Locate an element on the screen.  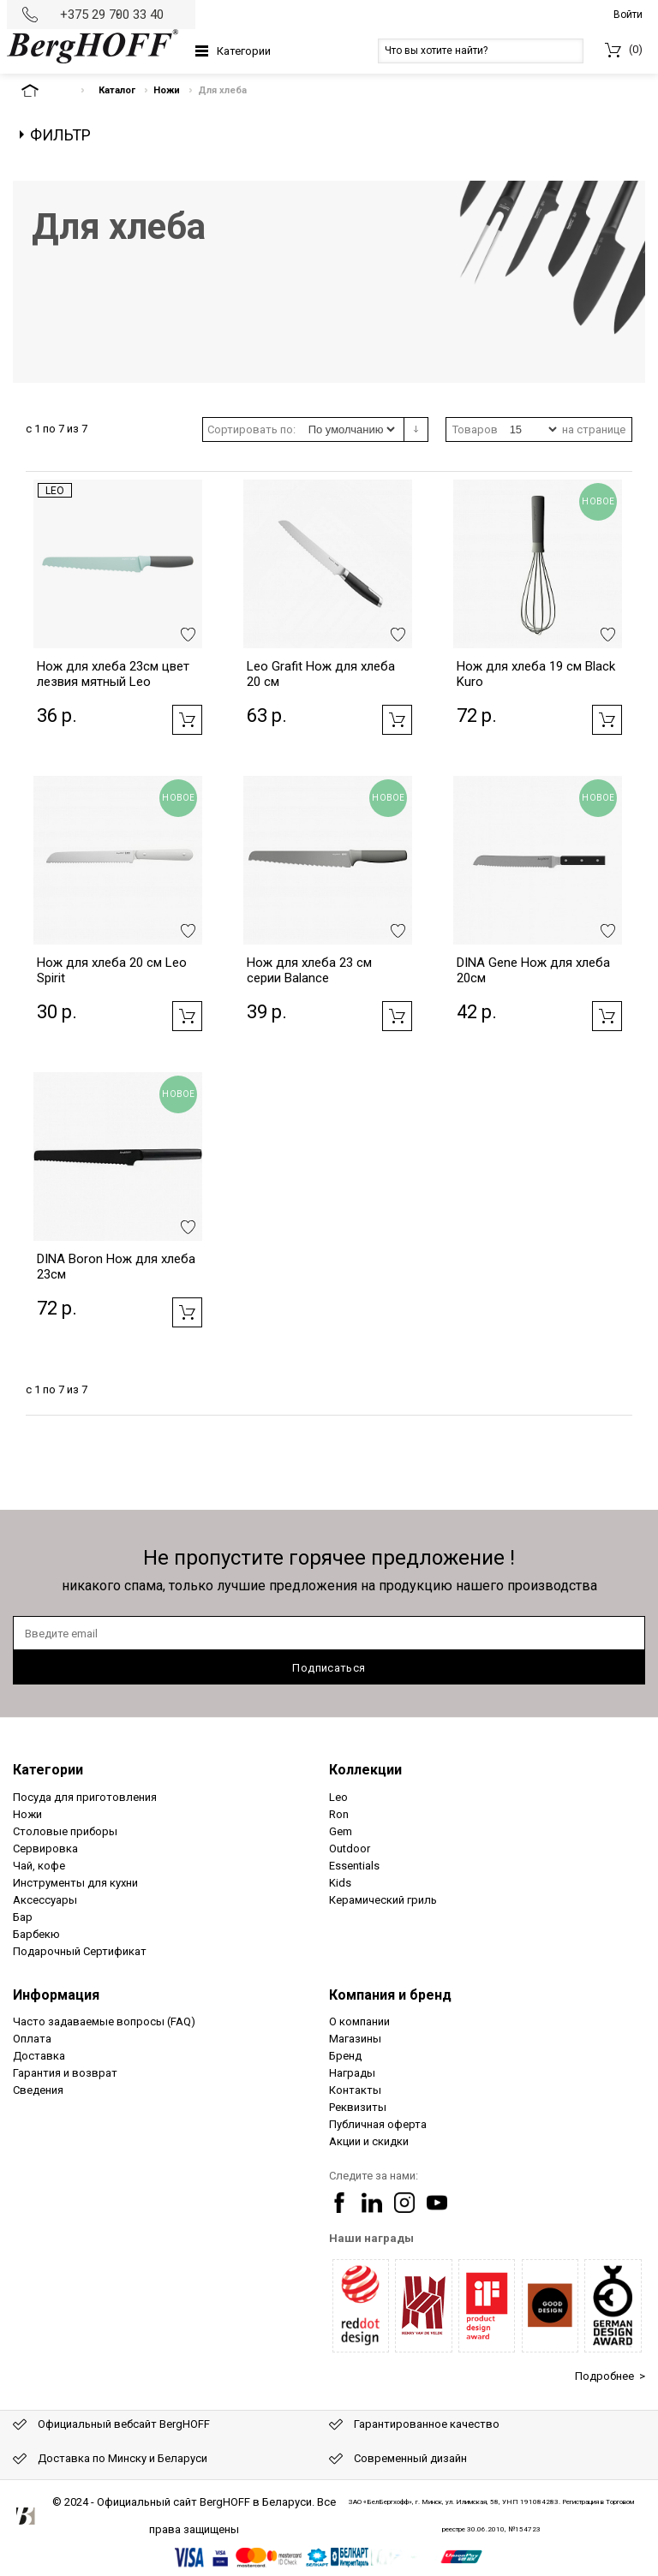
Аксессуары is located at coordinates (45, 1899).